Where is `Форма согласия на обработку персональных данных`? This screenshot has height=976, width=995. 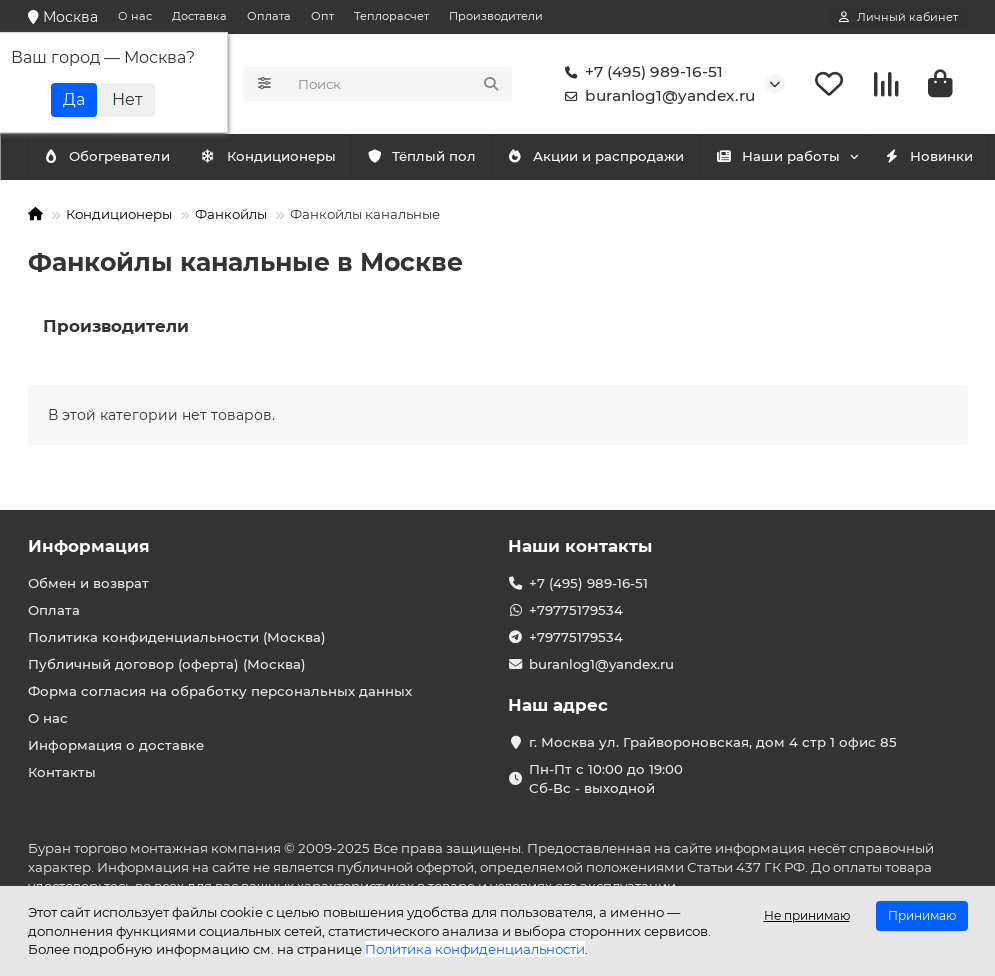
Форма согласия на обработку персональных данных is located at coordinates (220, 691).